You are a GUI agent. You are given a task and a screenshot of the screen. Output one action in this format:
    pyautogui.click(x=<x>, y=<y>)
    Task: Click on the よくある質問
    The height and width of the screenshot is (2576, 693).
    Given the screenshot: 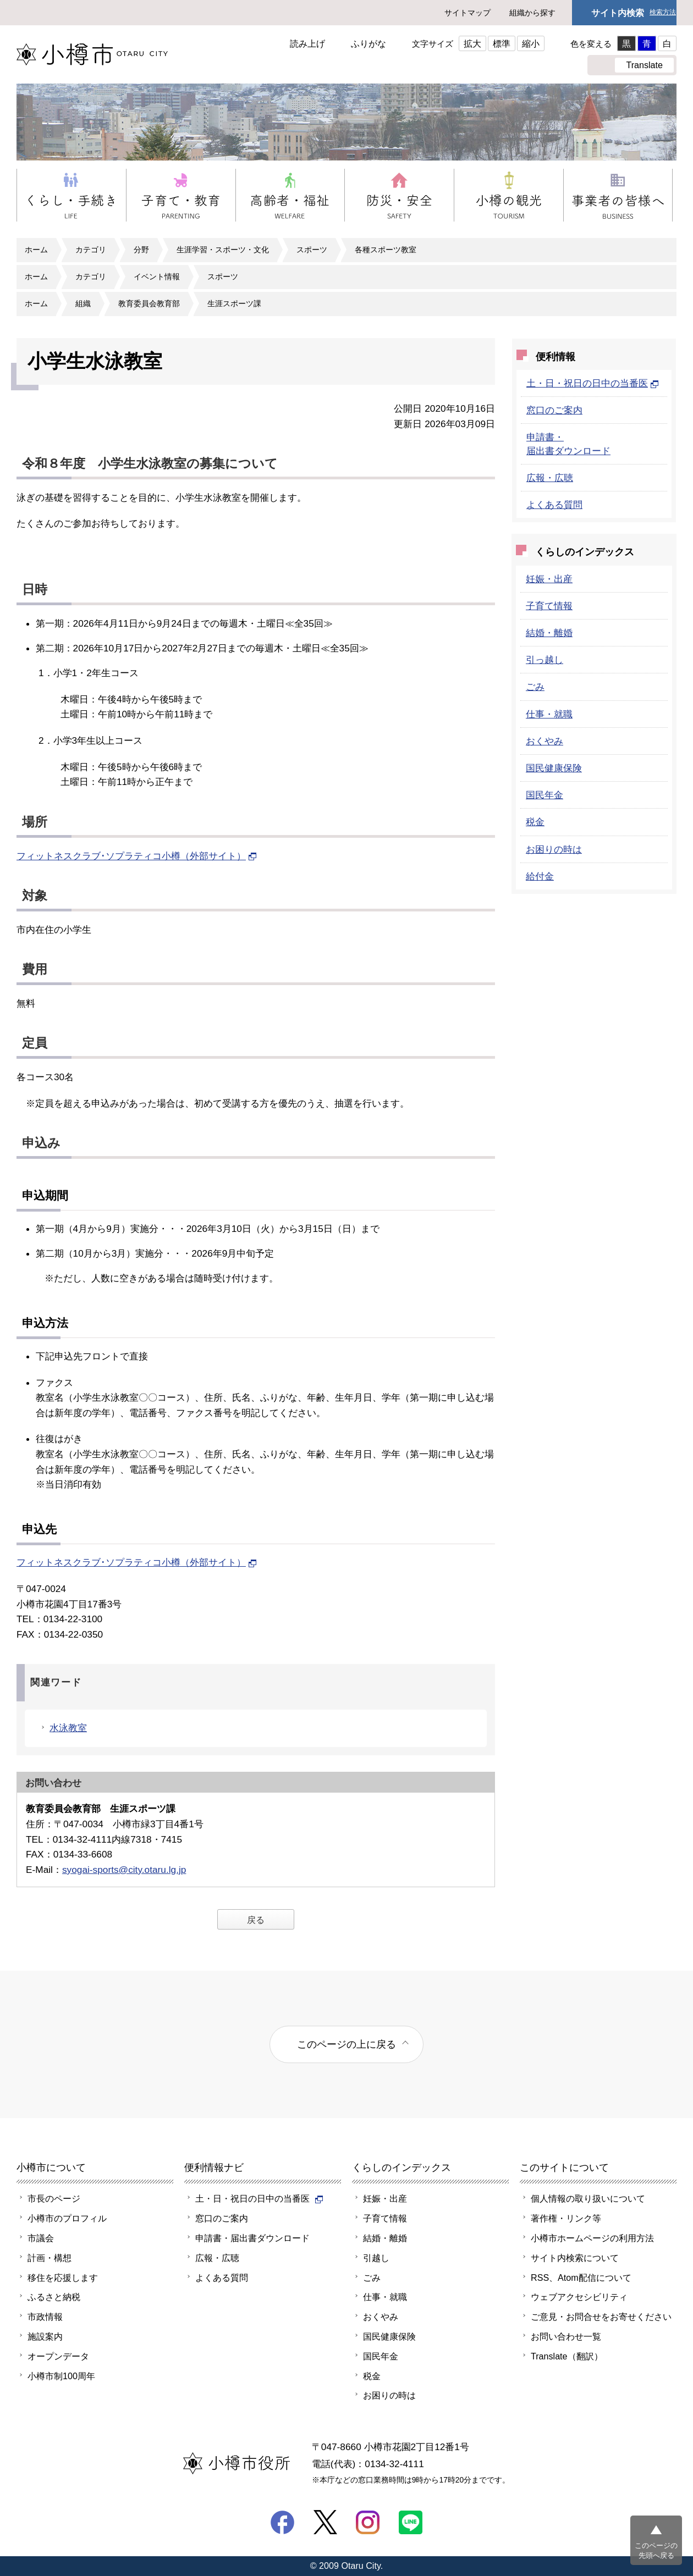 What is the action you would take?
    pyautogui.click(x=554, y=504)
    